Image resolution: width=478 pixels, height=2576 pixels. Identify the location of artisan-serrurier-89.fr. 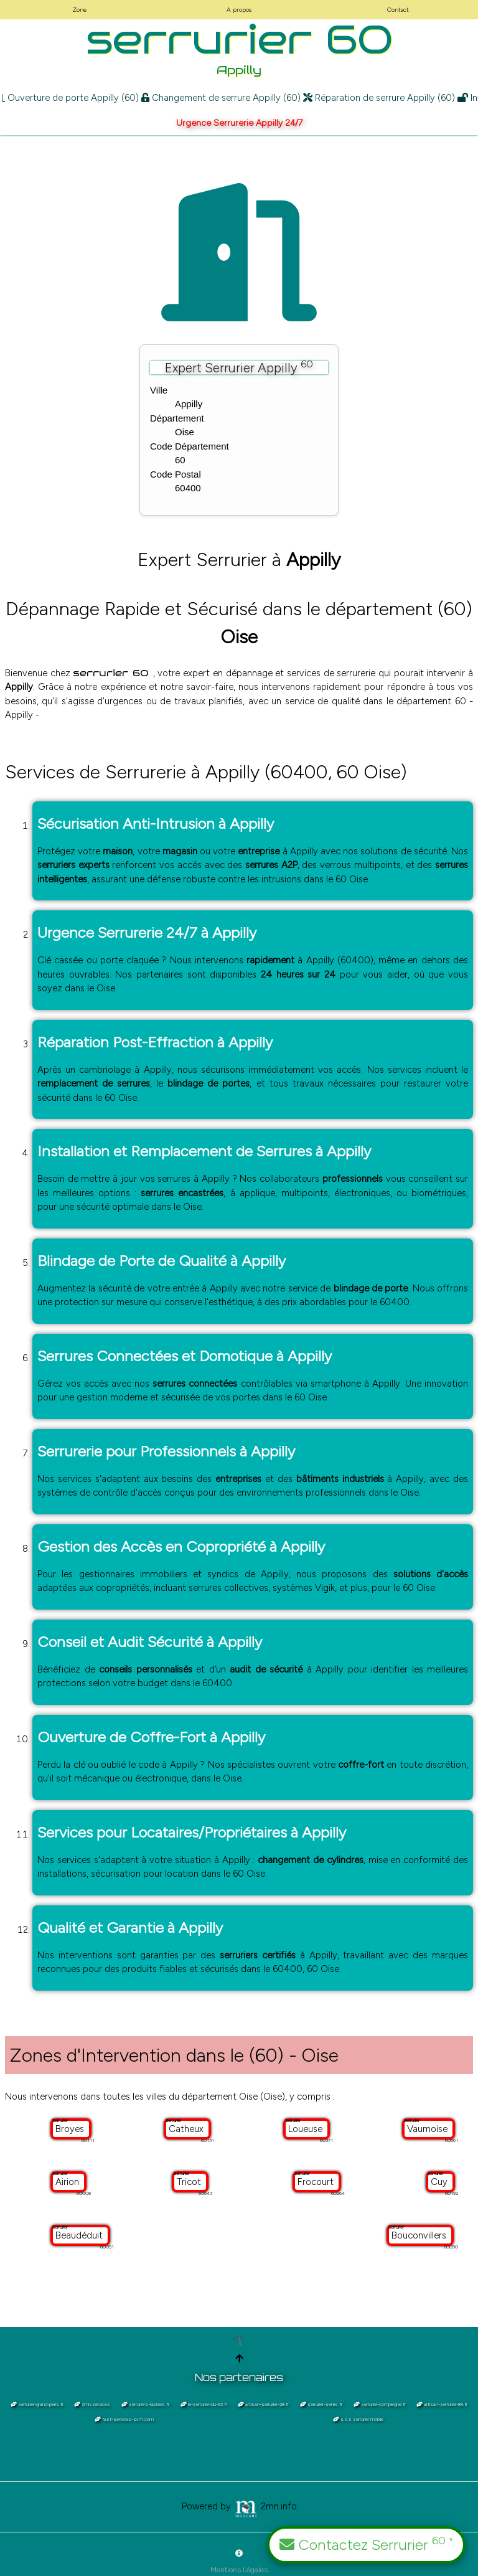
(441, 2404).